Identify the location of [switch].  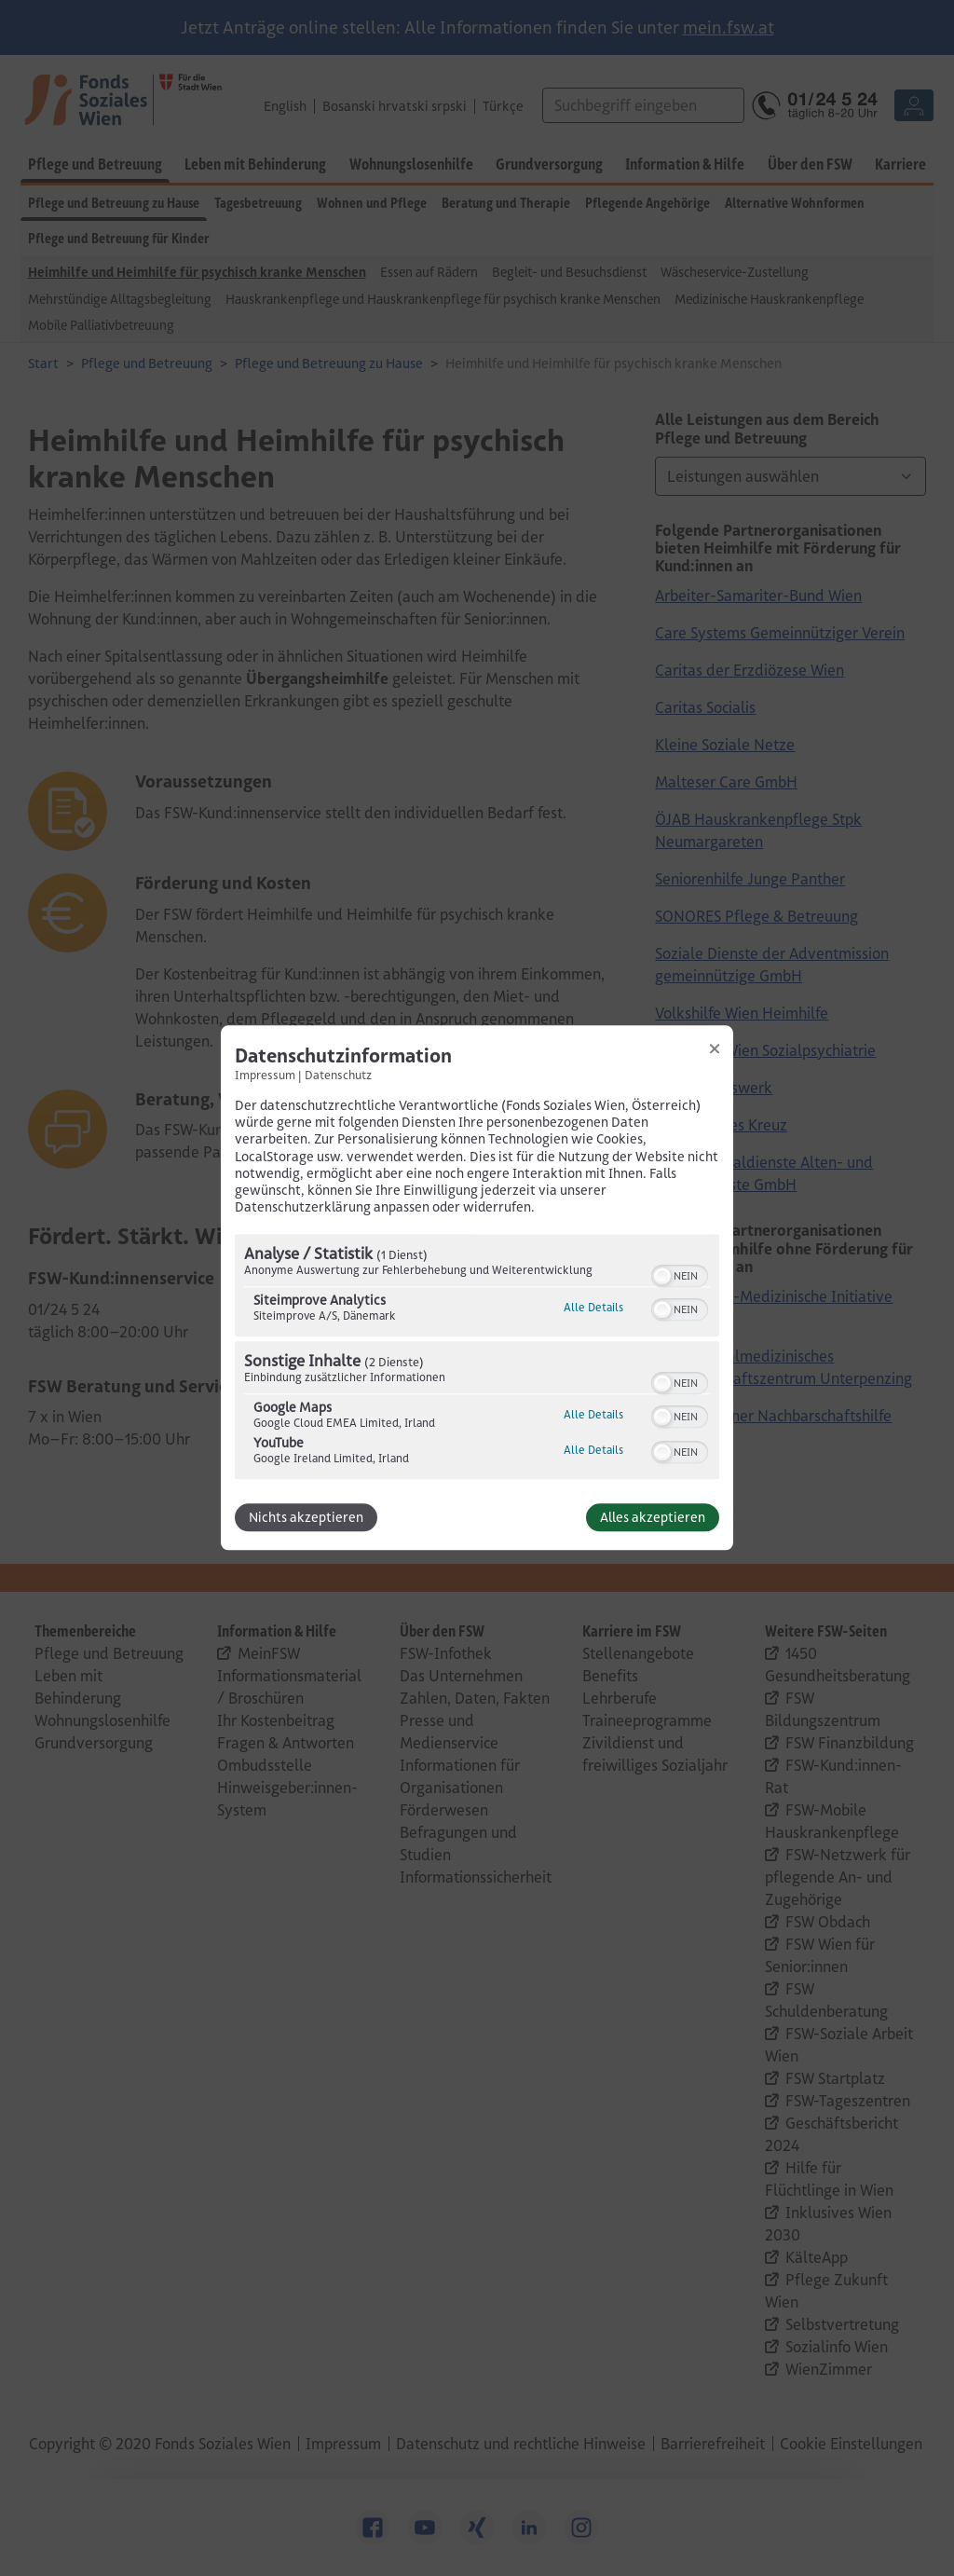
(679, 1275).